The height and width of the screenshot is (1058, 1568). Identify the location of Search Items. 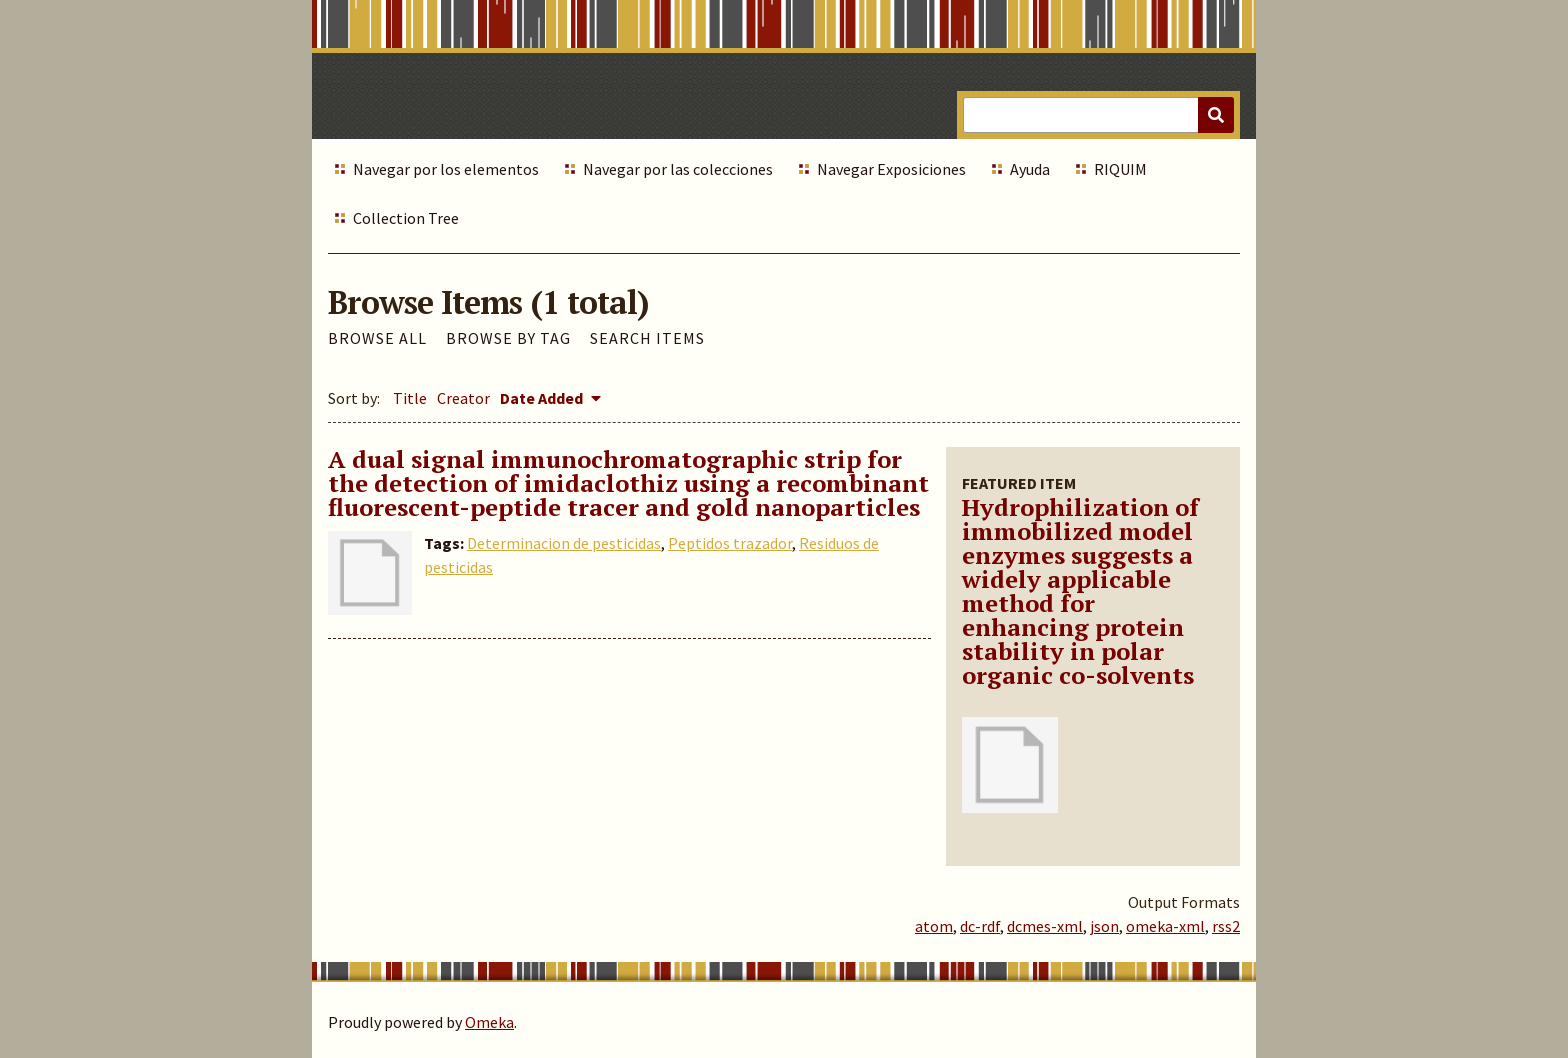
(647, 338).